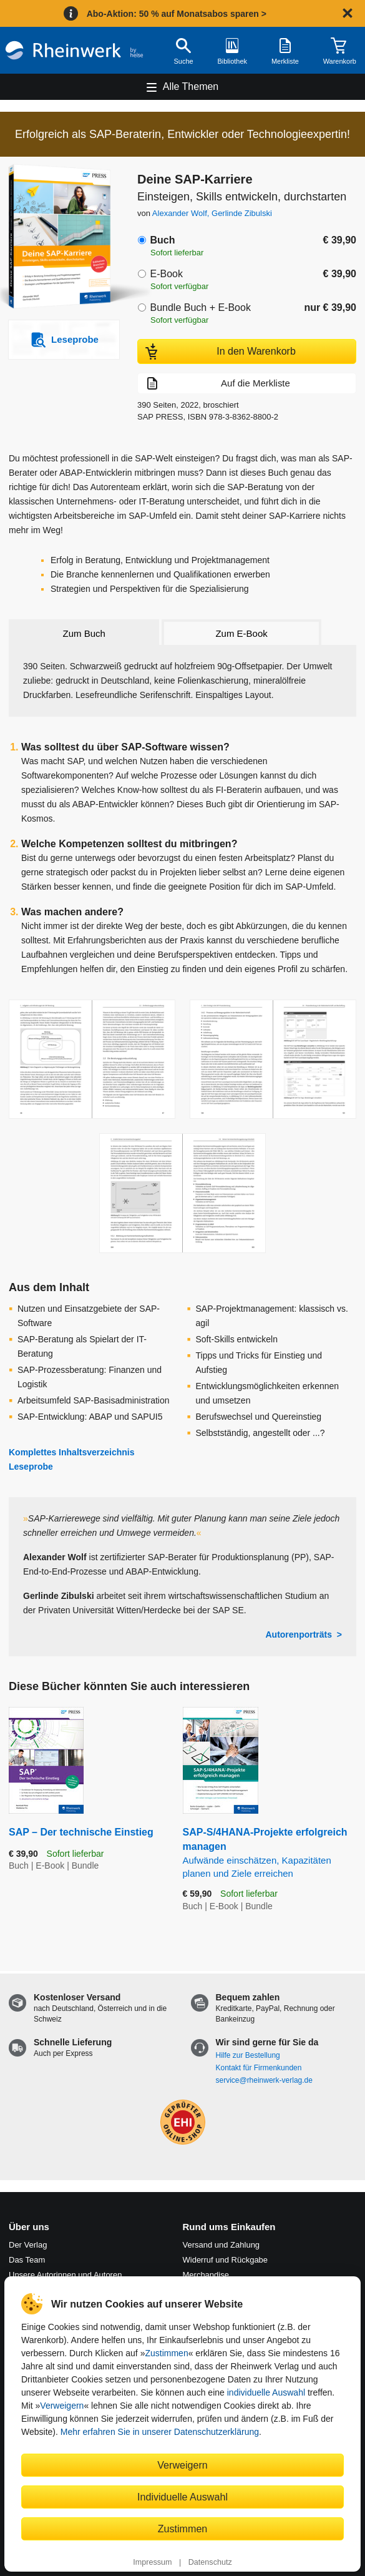  What do you see at coordinates (298, 1634) in the screenshot?
I see `Autorenporträts` at bounding box center [298, 1634].